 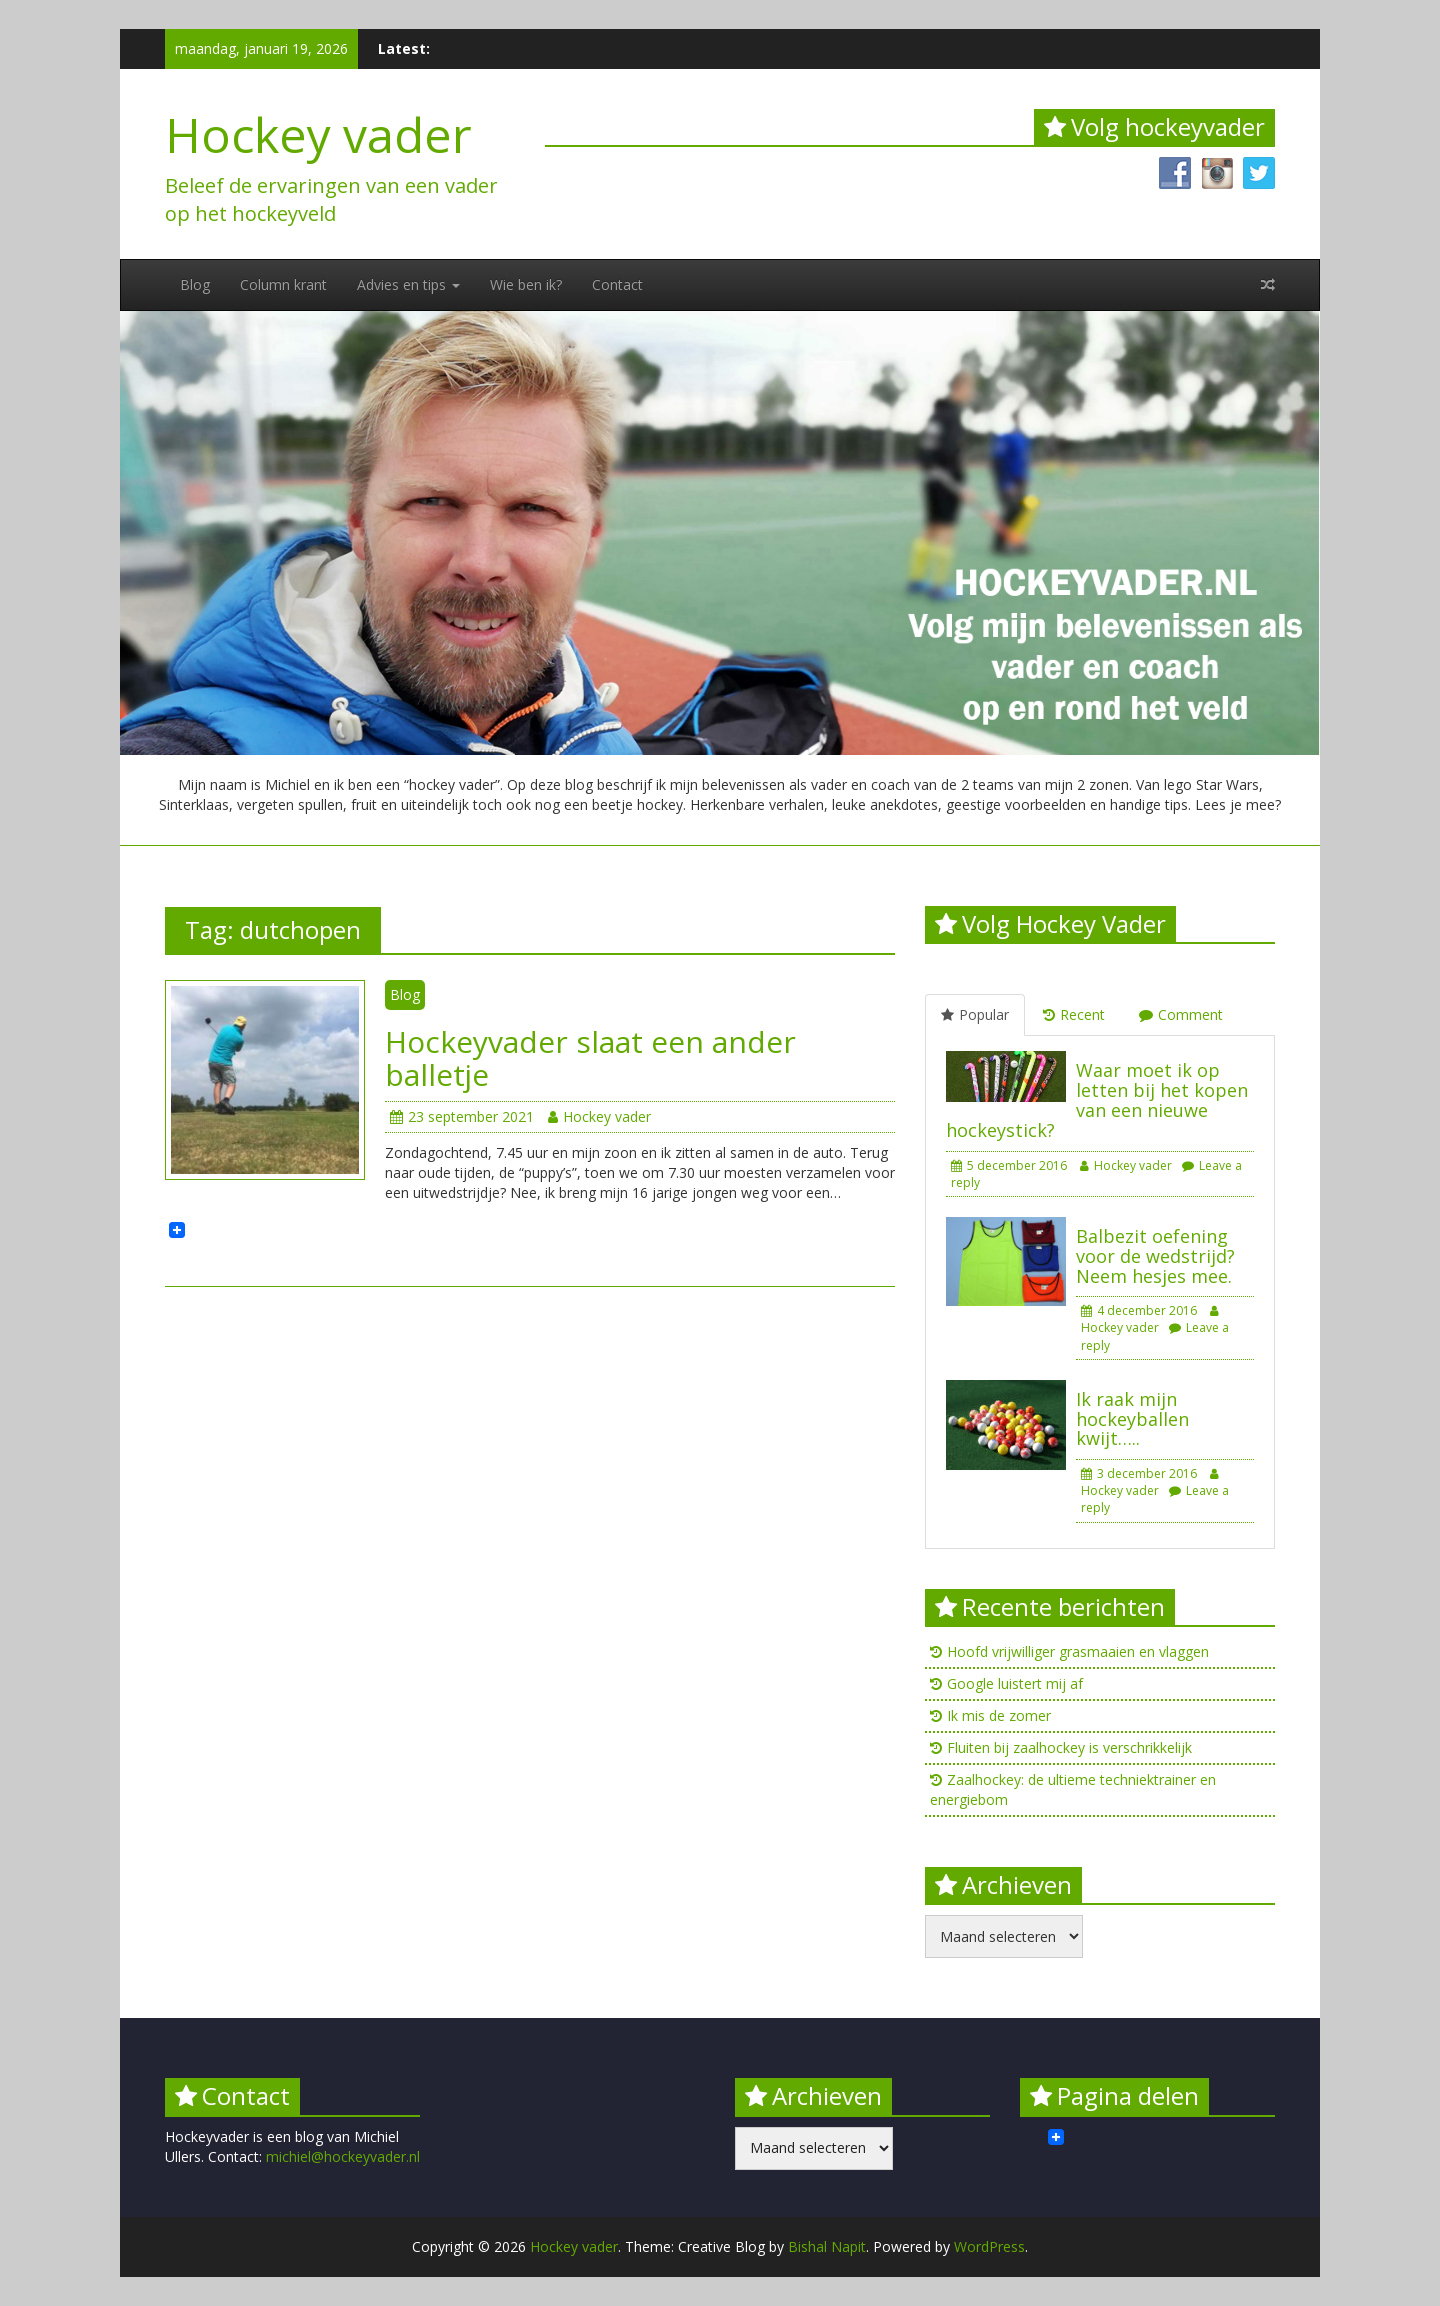 I want to click on Wie ben ik?, so click(x=526, y=284).